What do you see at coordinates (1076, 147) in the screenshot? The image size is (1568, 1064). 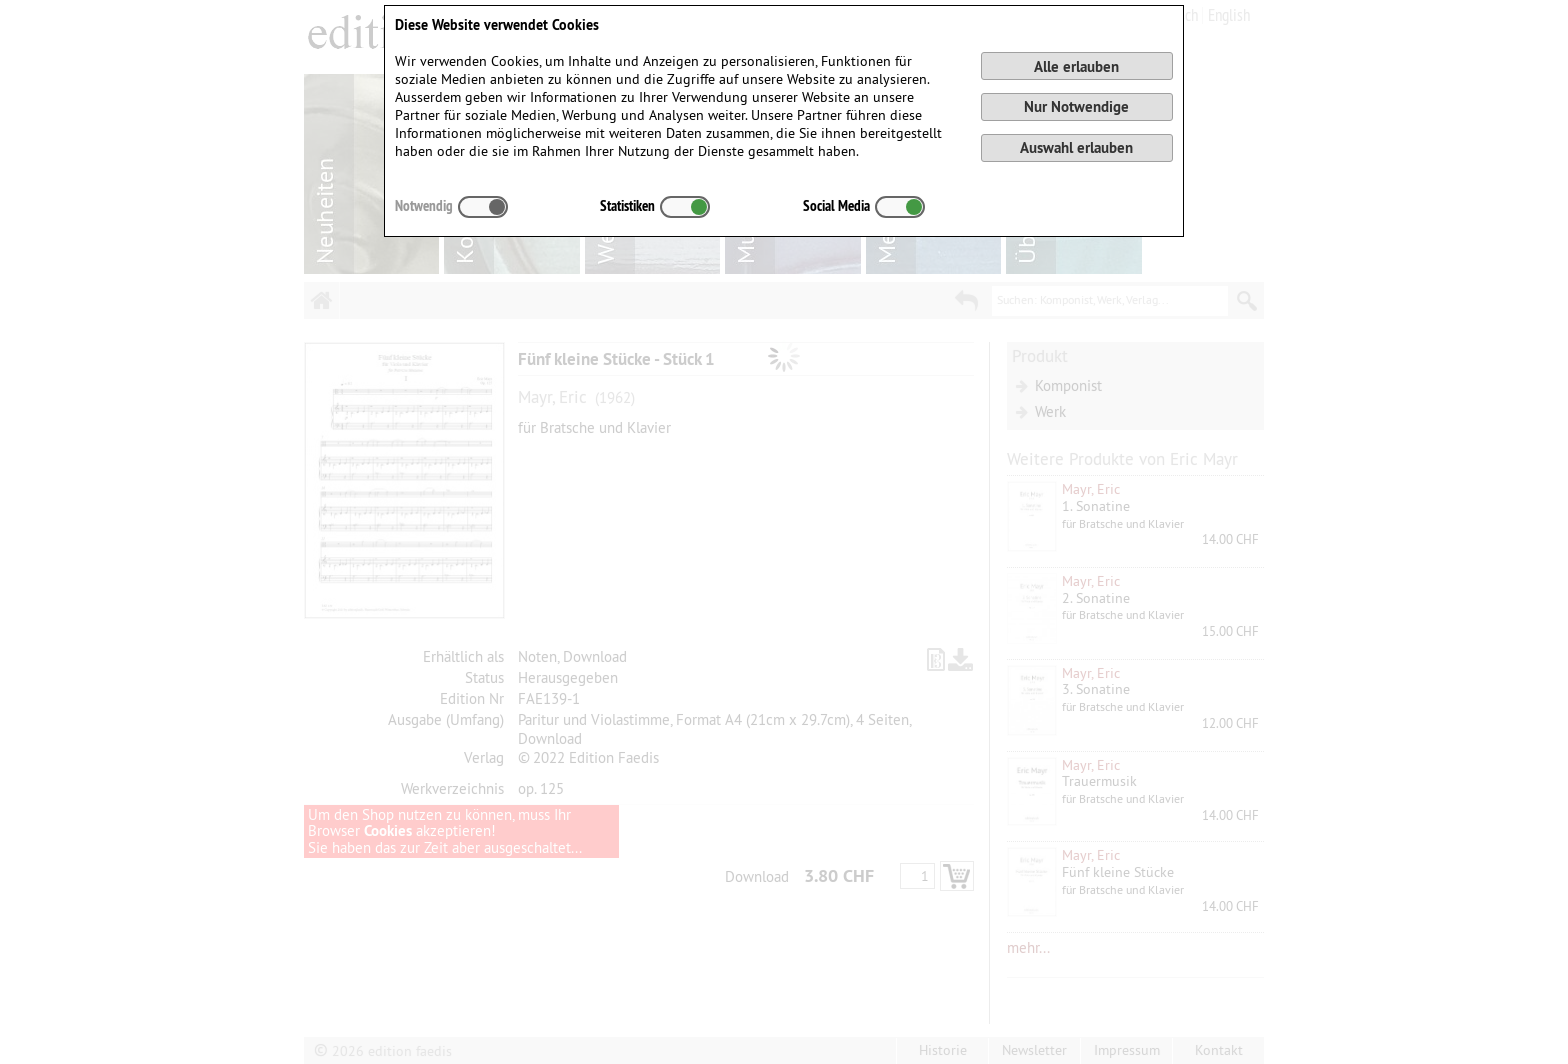 I see `Auswahl erlauben` at bounding box center [1076, 147].